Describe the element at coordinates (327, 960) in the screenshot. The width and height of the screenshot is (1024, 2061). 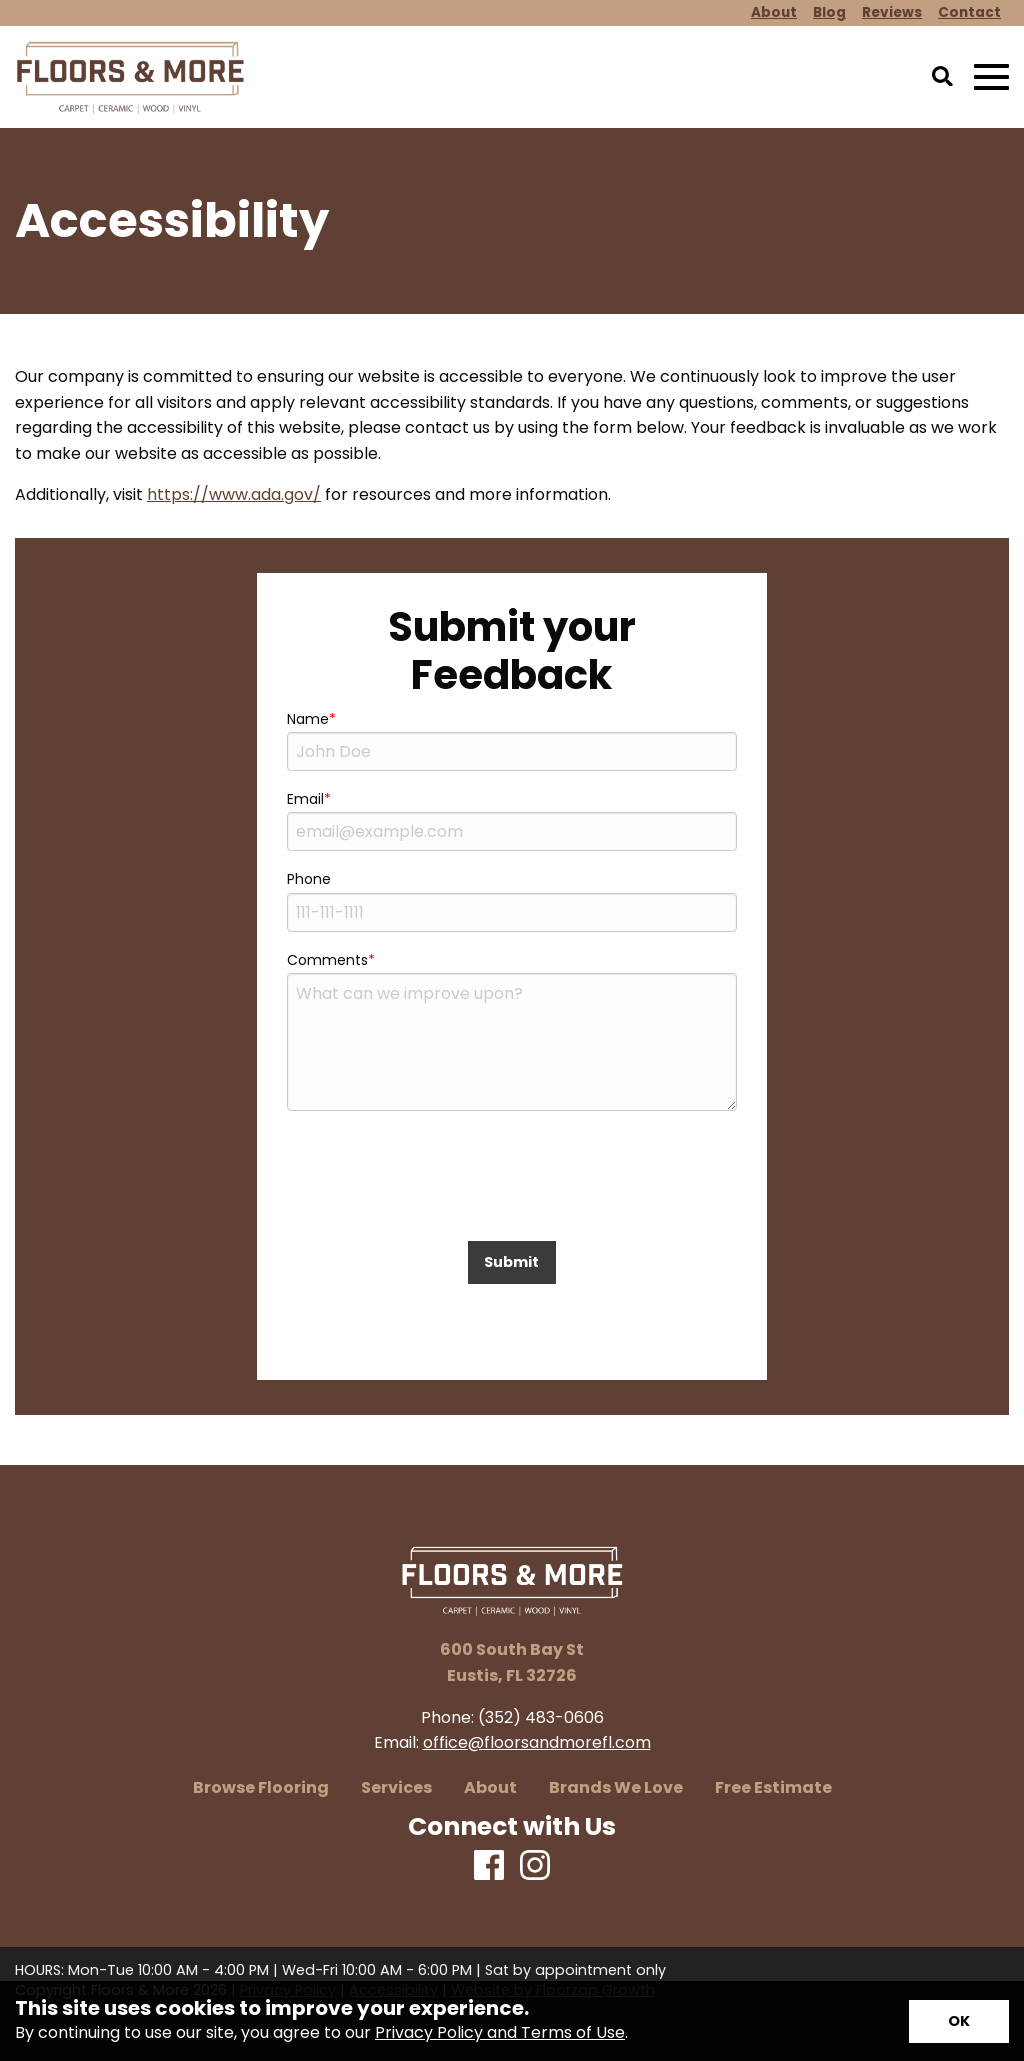
I see `Comments` at that location.